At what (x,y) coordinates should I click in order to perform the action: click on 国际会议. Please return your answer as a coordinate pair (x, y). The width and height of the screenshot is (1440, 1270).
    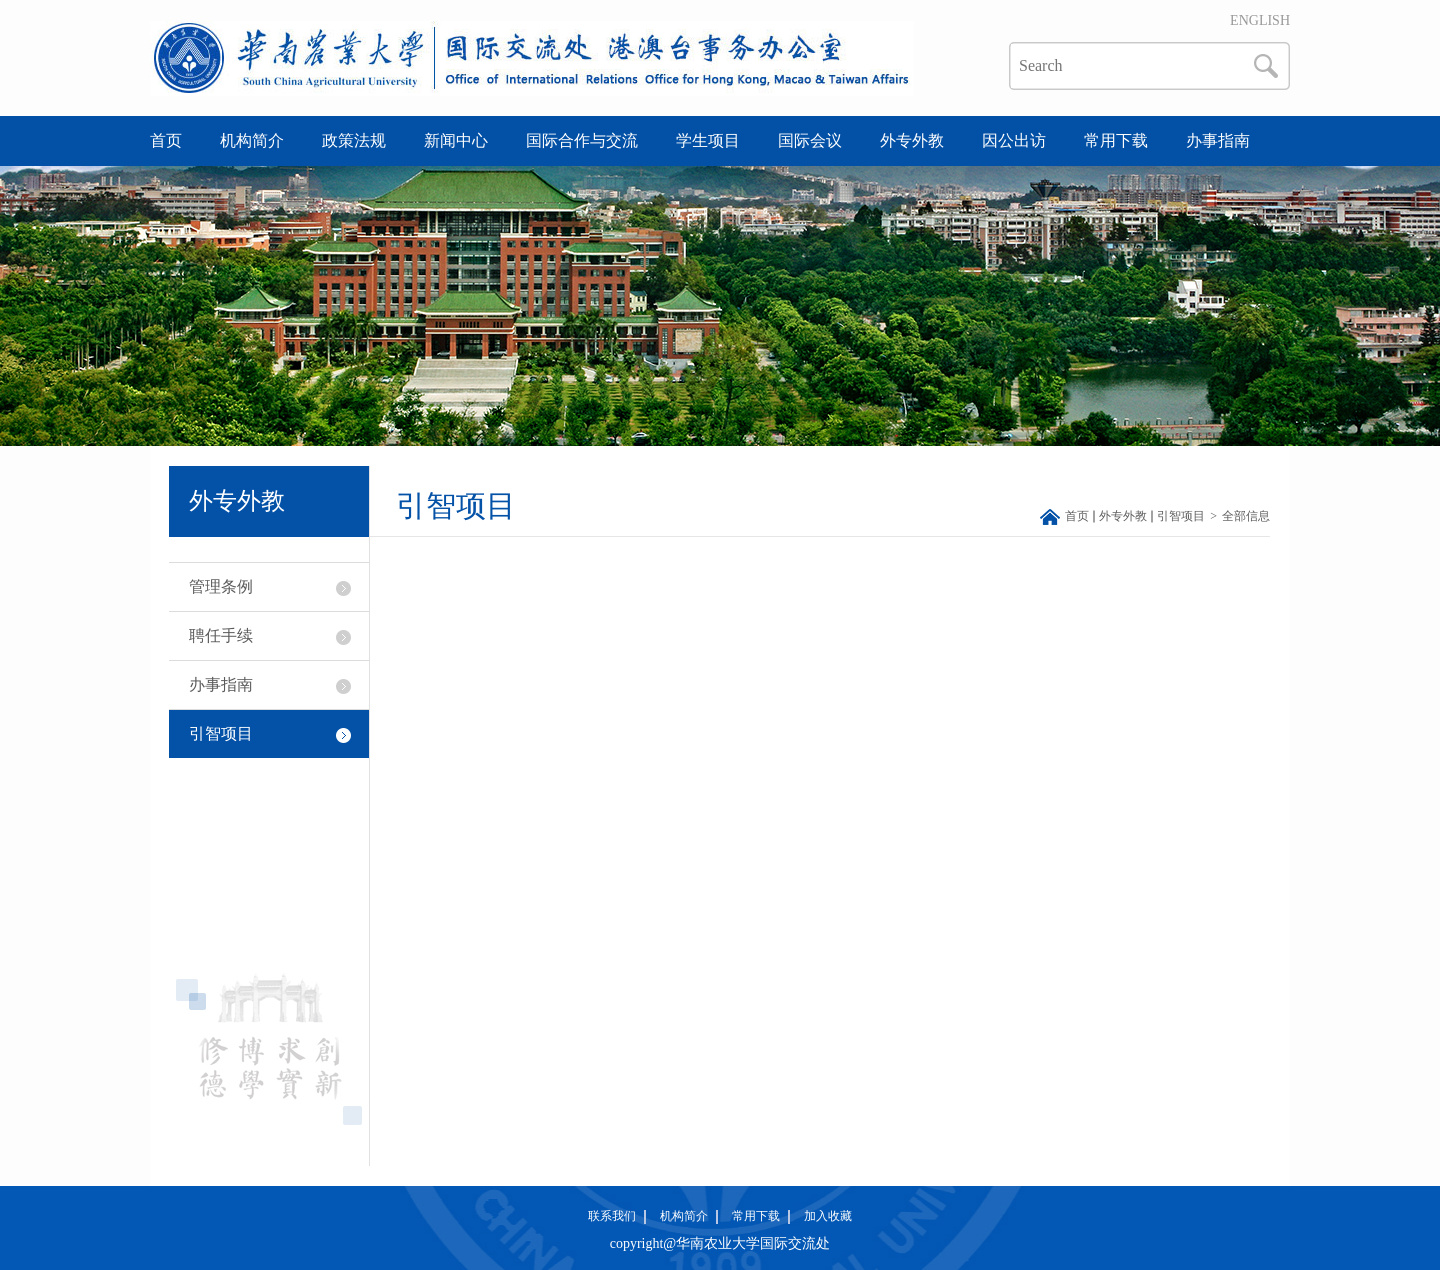
    Looking at the image, I should click on (810, 140).